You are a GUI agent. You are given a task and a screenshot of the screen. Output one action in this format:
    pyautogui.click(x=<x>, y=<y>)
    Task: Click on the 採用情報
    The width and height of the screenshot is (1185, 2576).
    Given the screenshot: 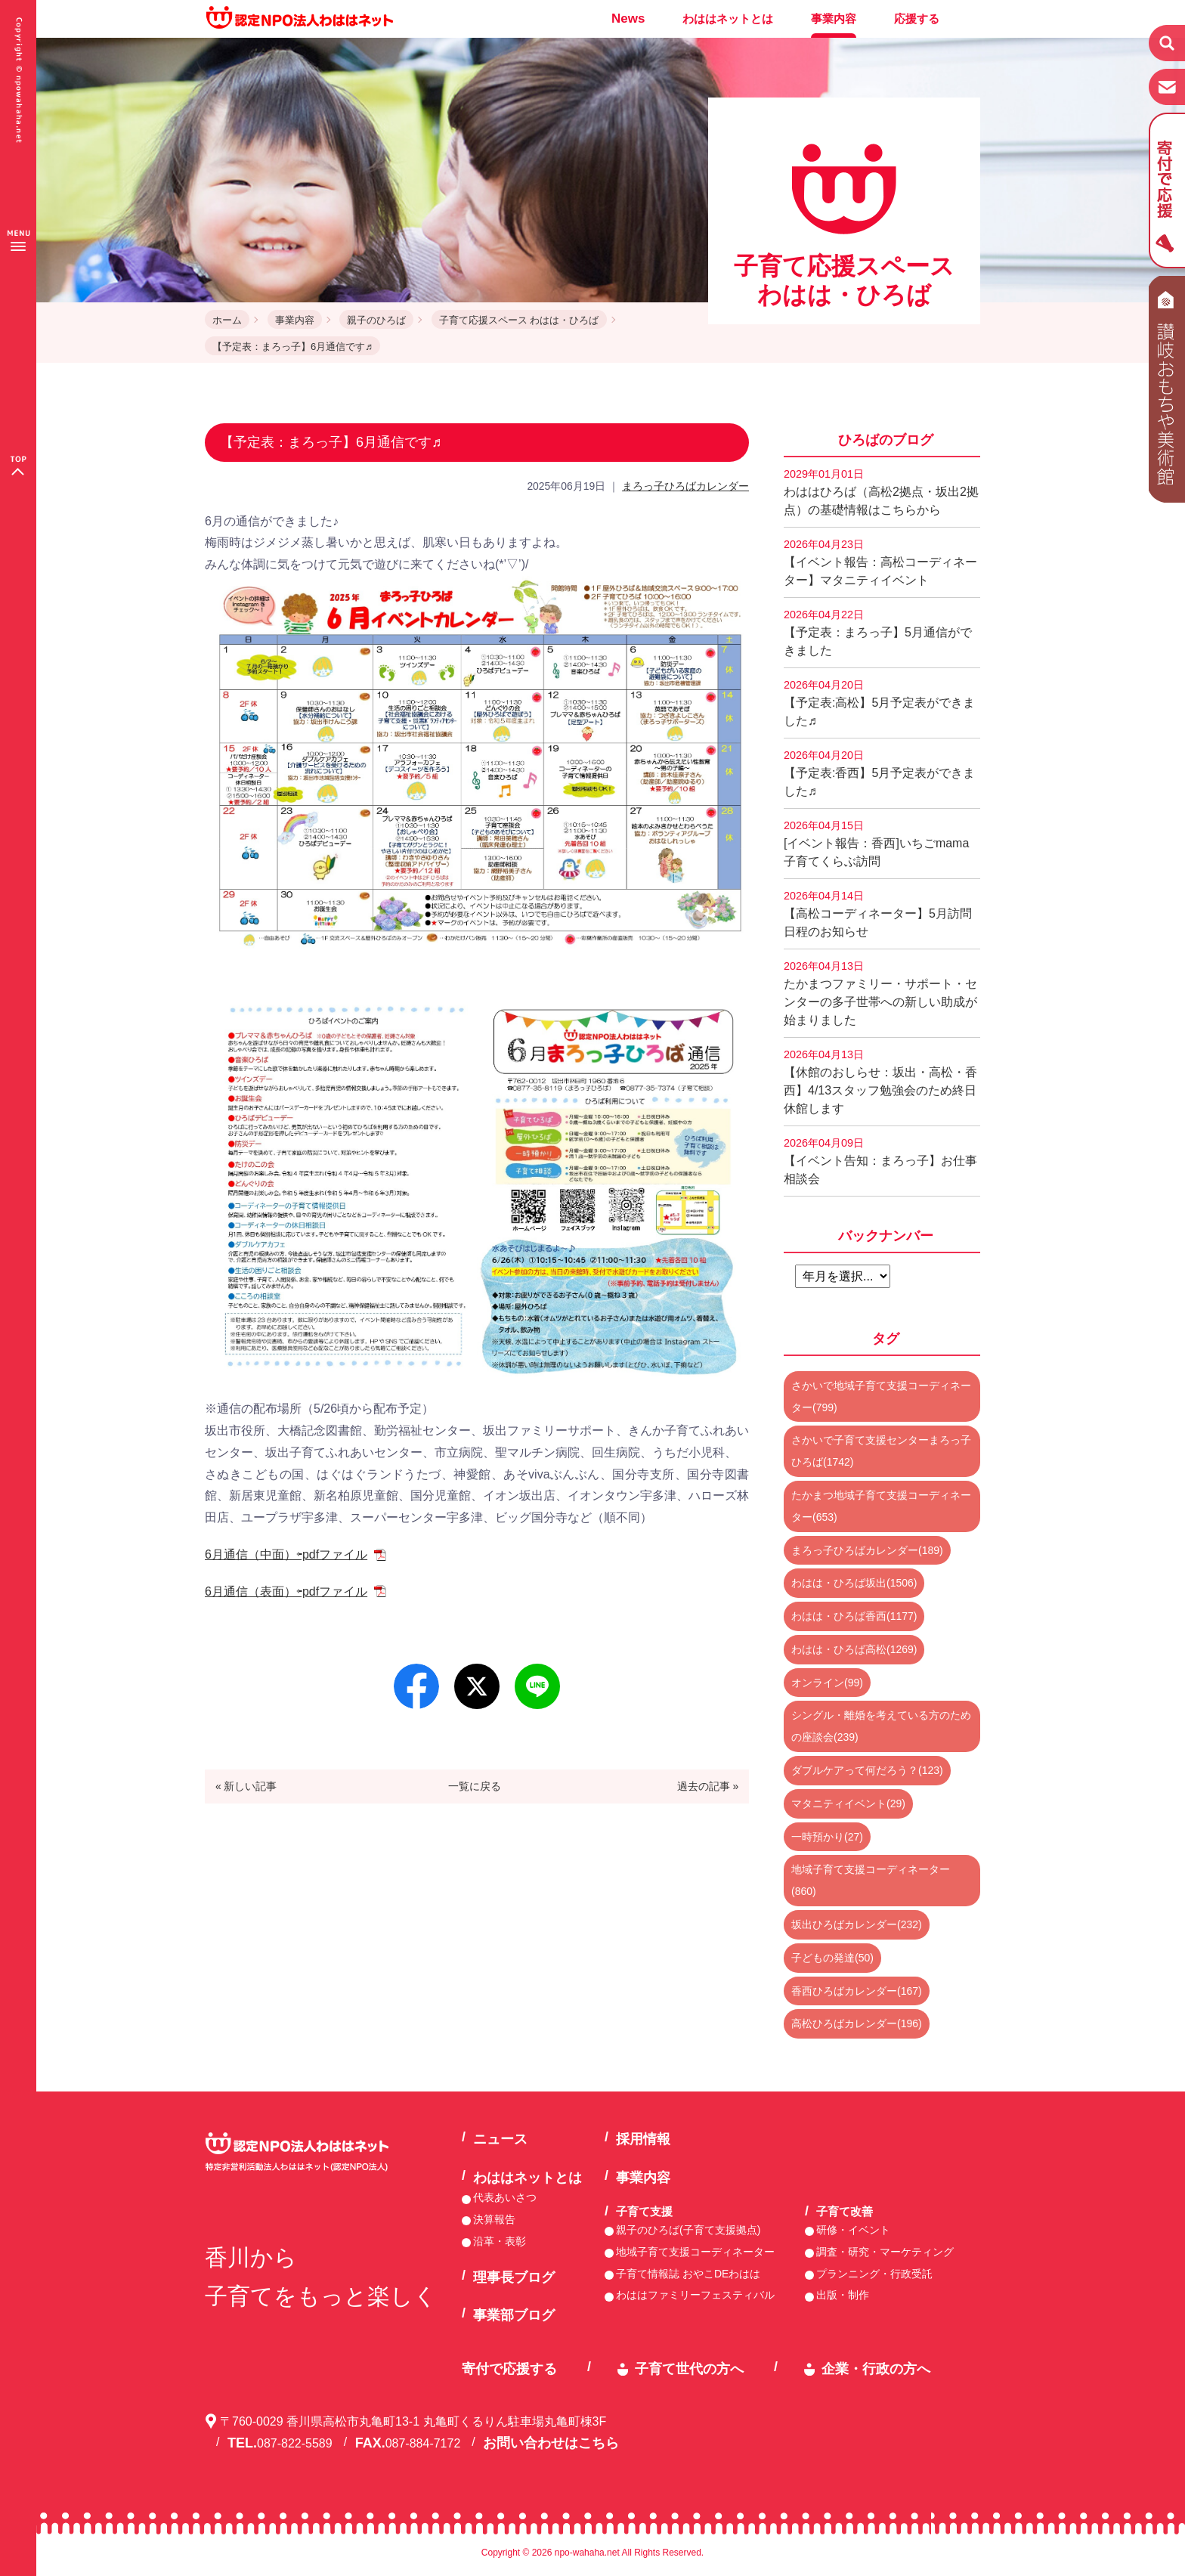 What is the action you would take?
    pyautogui.click(x=643, y=2139)
    